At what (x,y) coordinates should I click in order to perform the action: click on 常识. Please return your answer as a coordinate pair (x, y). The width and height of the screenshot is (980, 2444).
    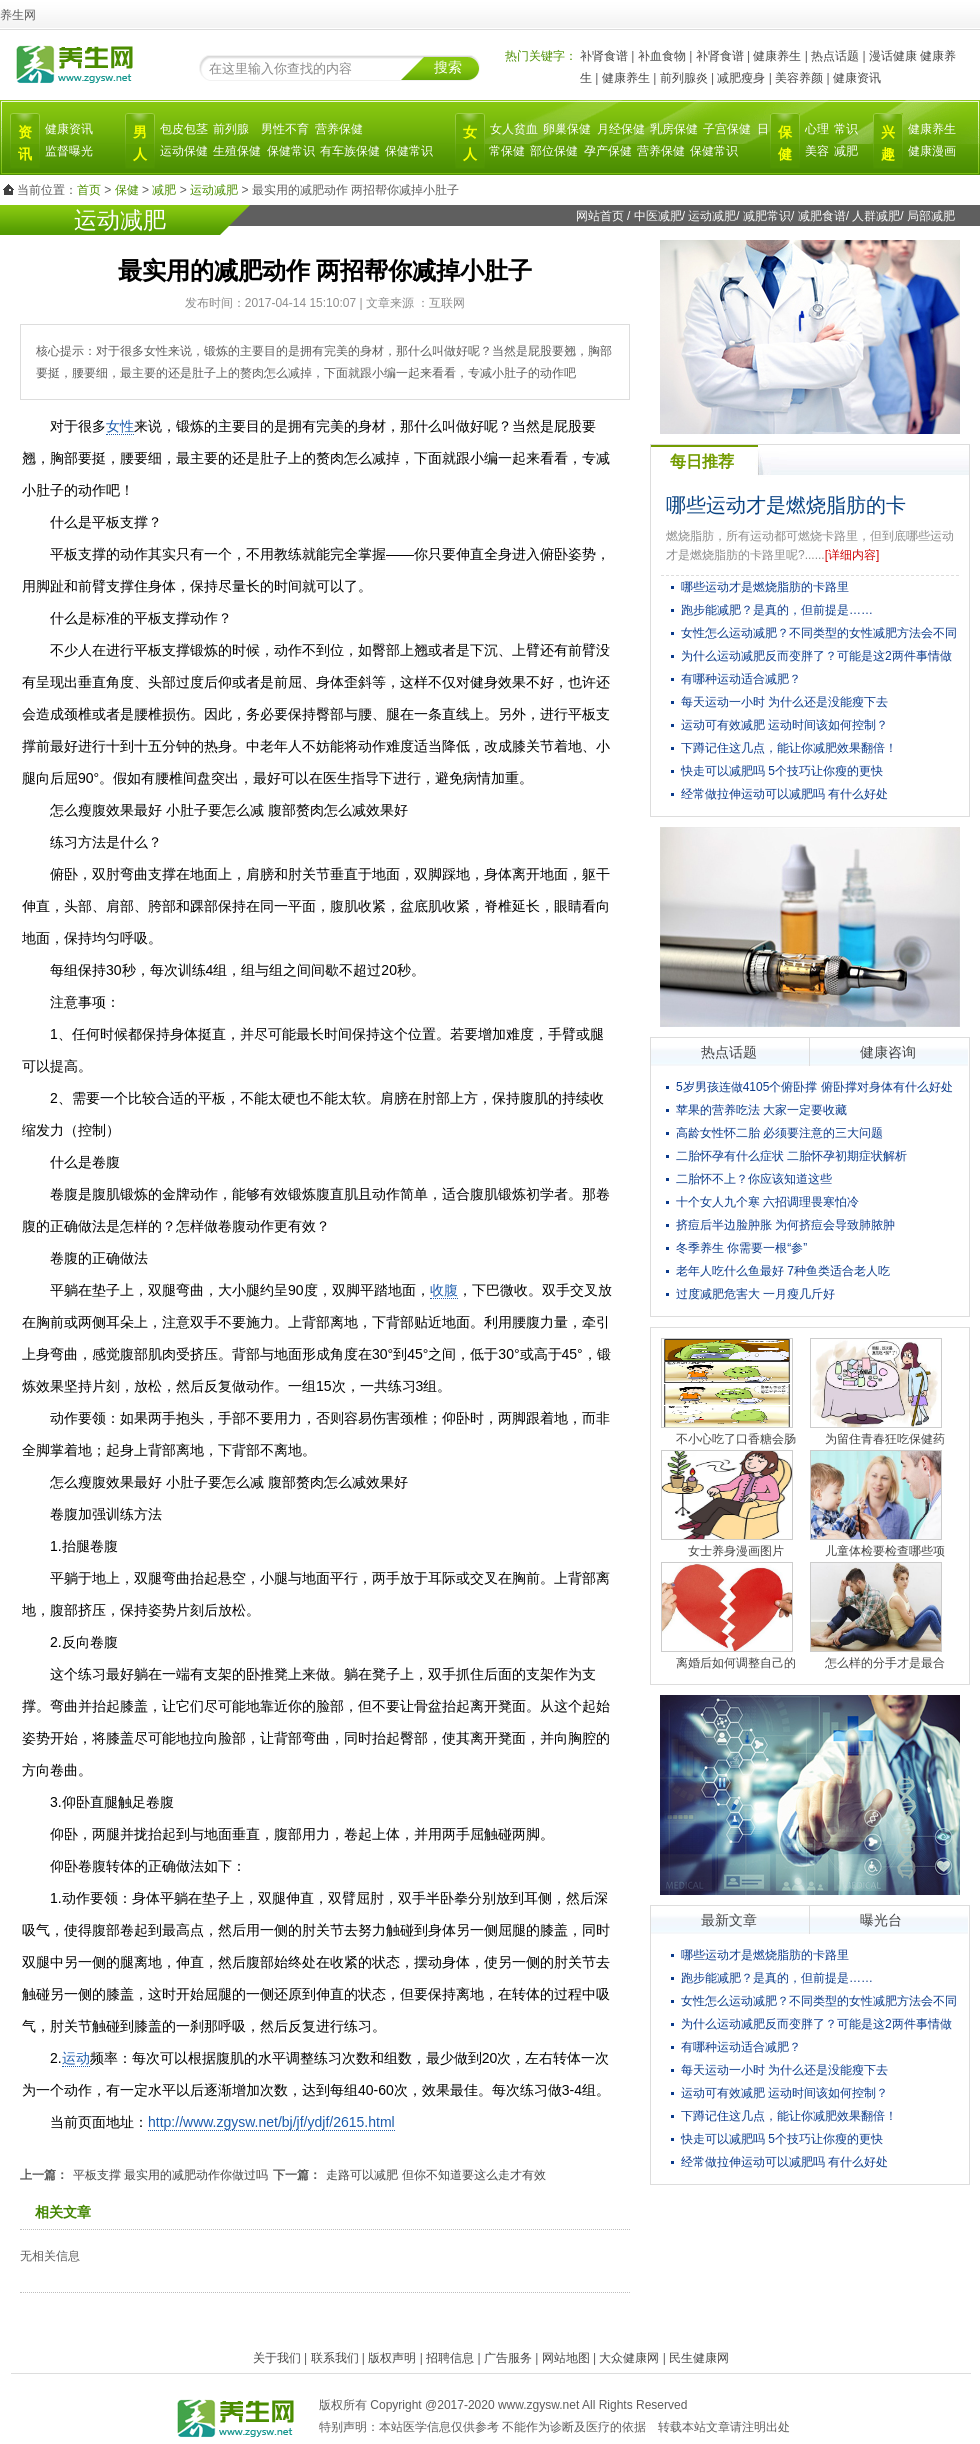
    Looking at the image, I should click on (846, 129).